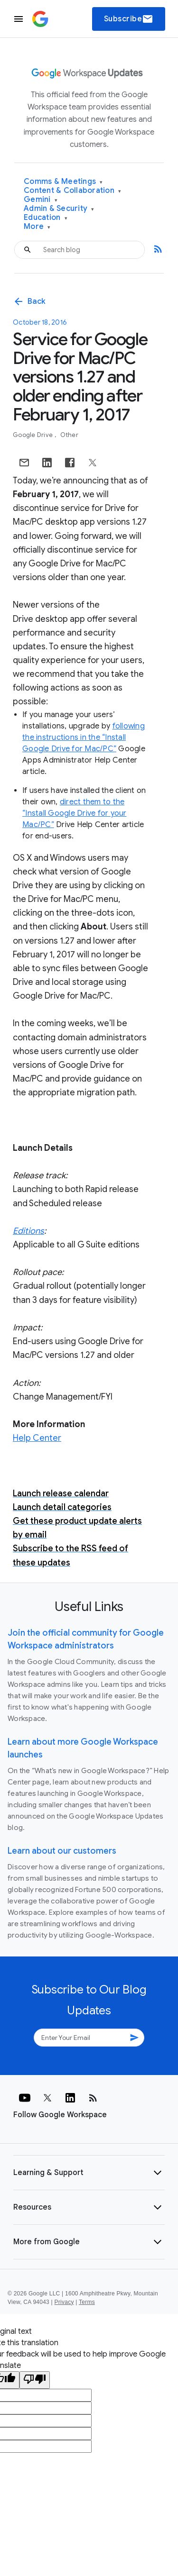 The image size is (178, 2576). What do you see at coordinates (62, 1851) in the screenshot?
I see `Learn about our customers` at bounding box center [62, 1851].